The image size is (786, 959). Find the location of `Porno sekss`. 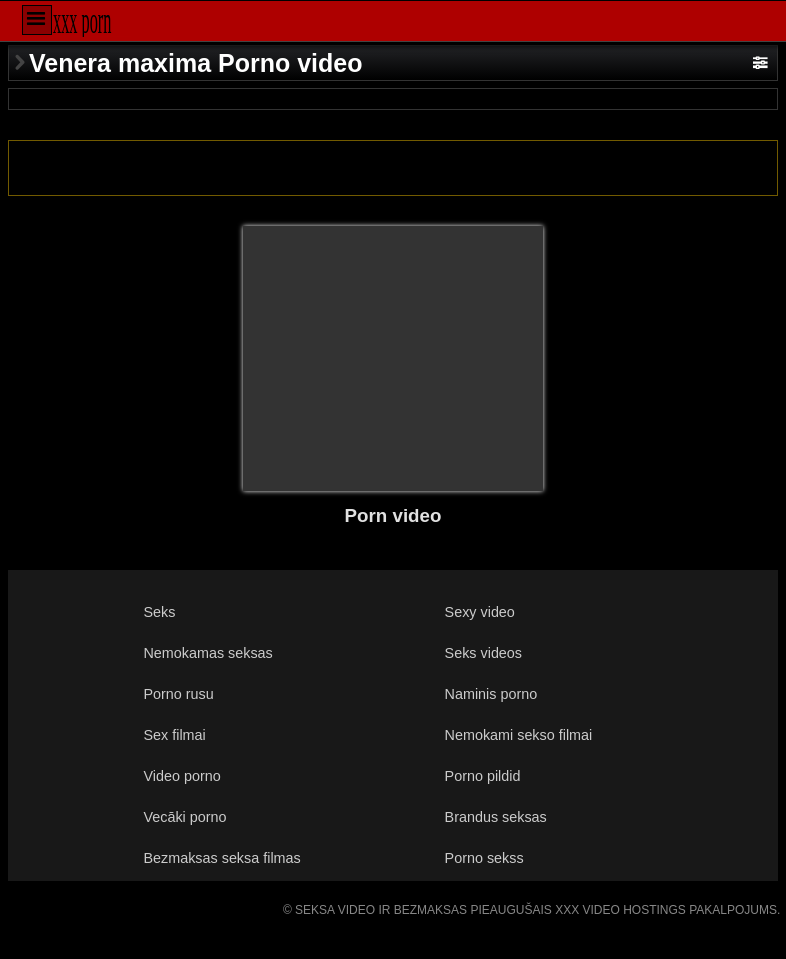

Porno sekss is located at coordinates (484, 858).